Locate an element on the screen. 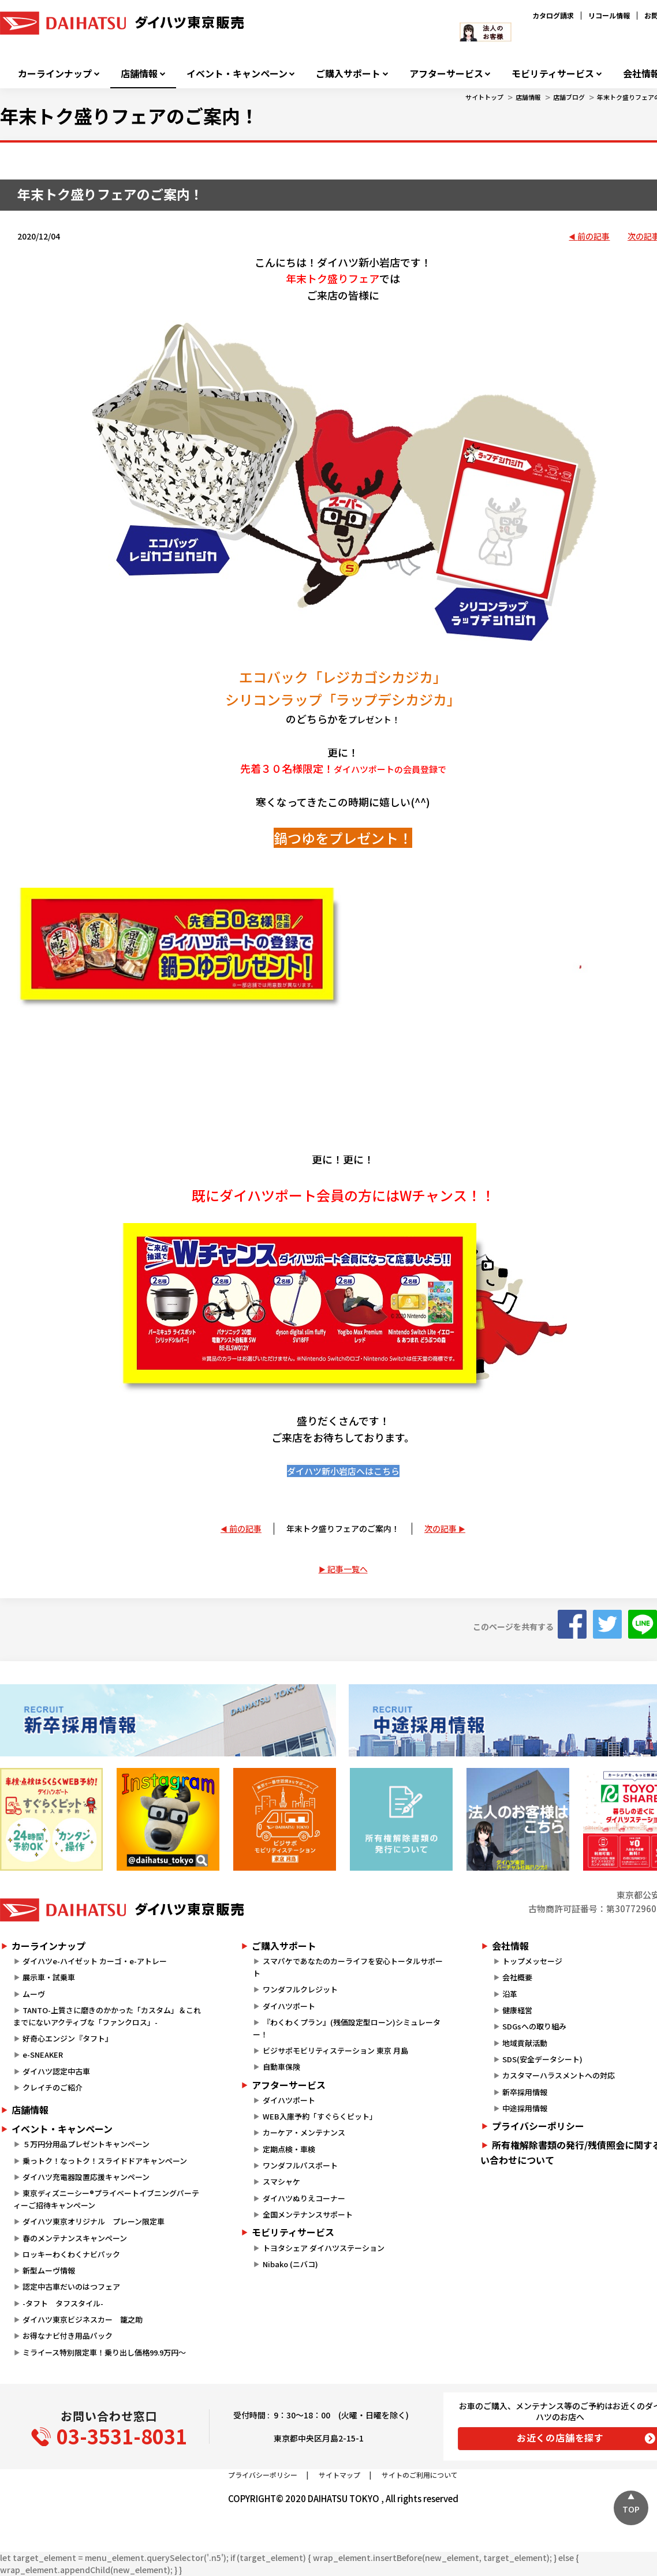  スマパケであなたのカーライフを安心トータルサポート is located at coordinates (347, 1967).